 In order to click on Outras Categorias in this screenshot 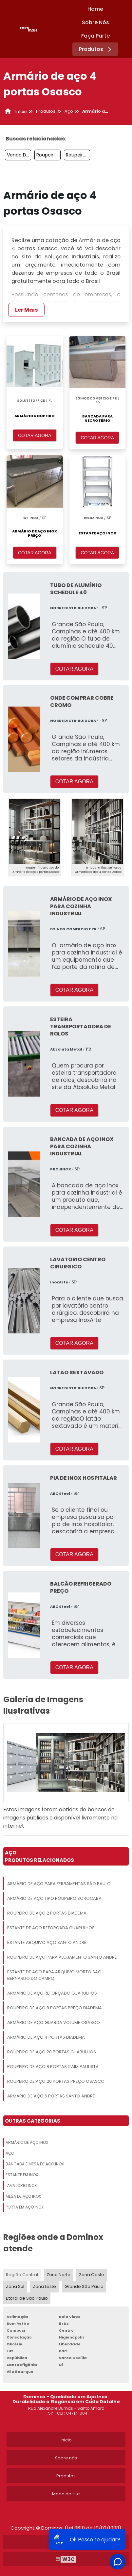, I will do `click(32, 2120)`.